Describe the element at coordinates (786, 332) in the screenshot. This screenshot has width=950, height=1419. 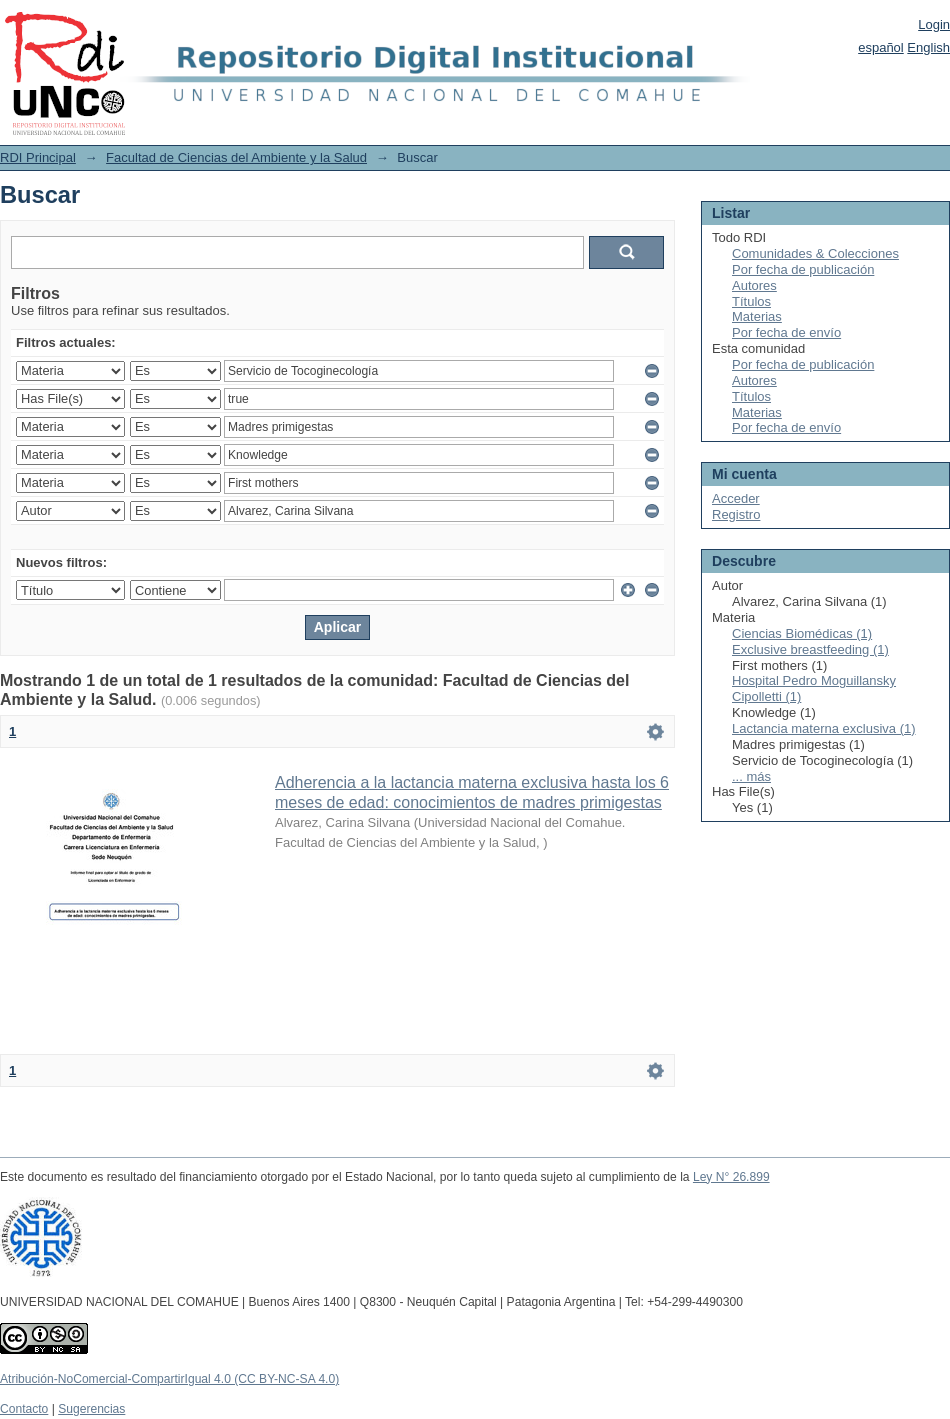
I see `Por fecha de envío` at that location.